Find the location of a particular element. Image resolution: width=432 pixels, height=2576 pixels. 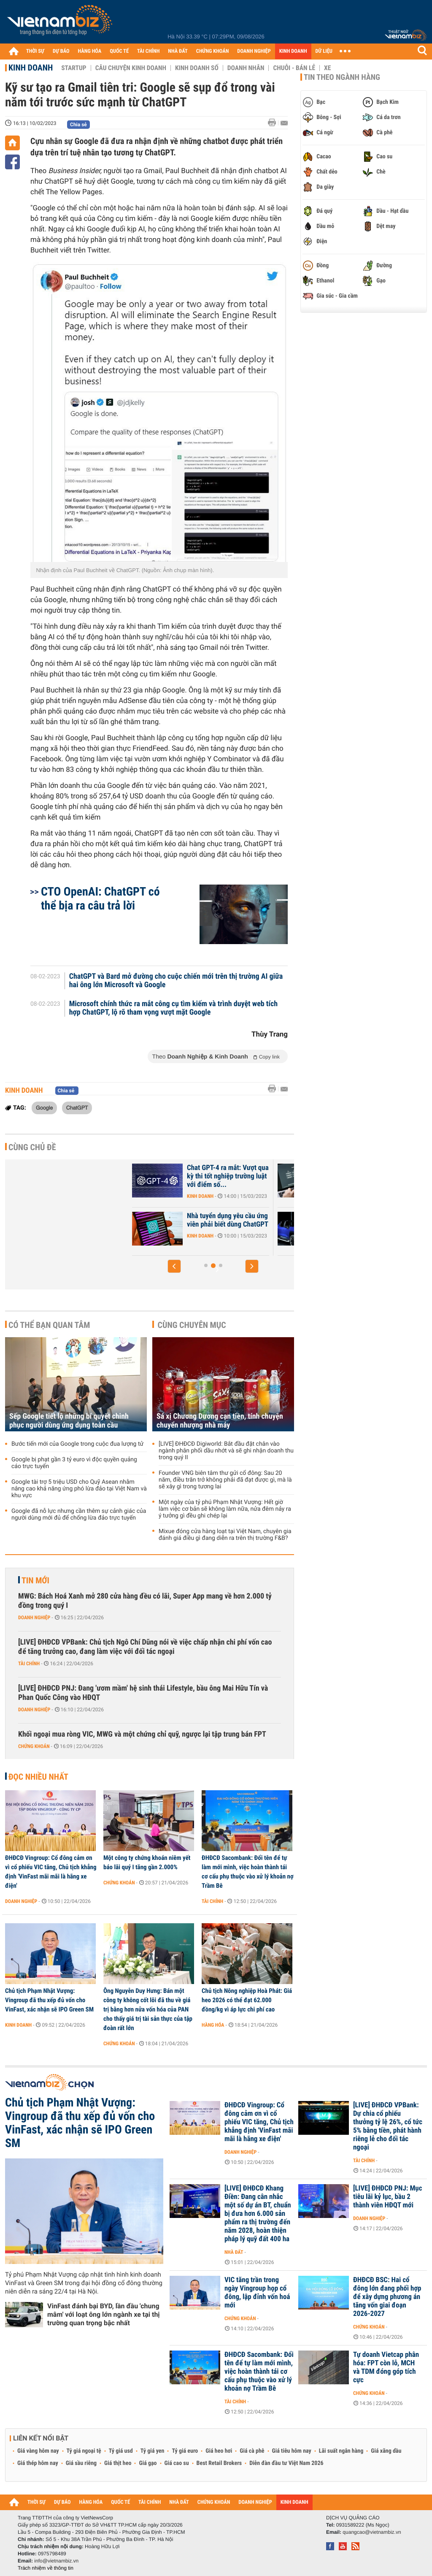

Trách nhiệm về thông tin is located at coordinates (45, 2568).